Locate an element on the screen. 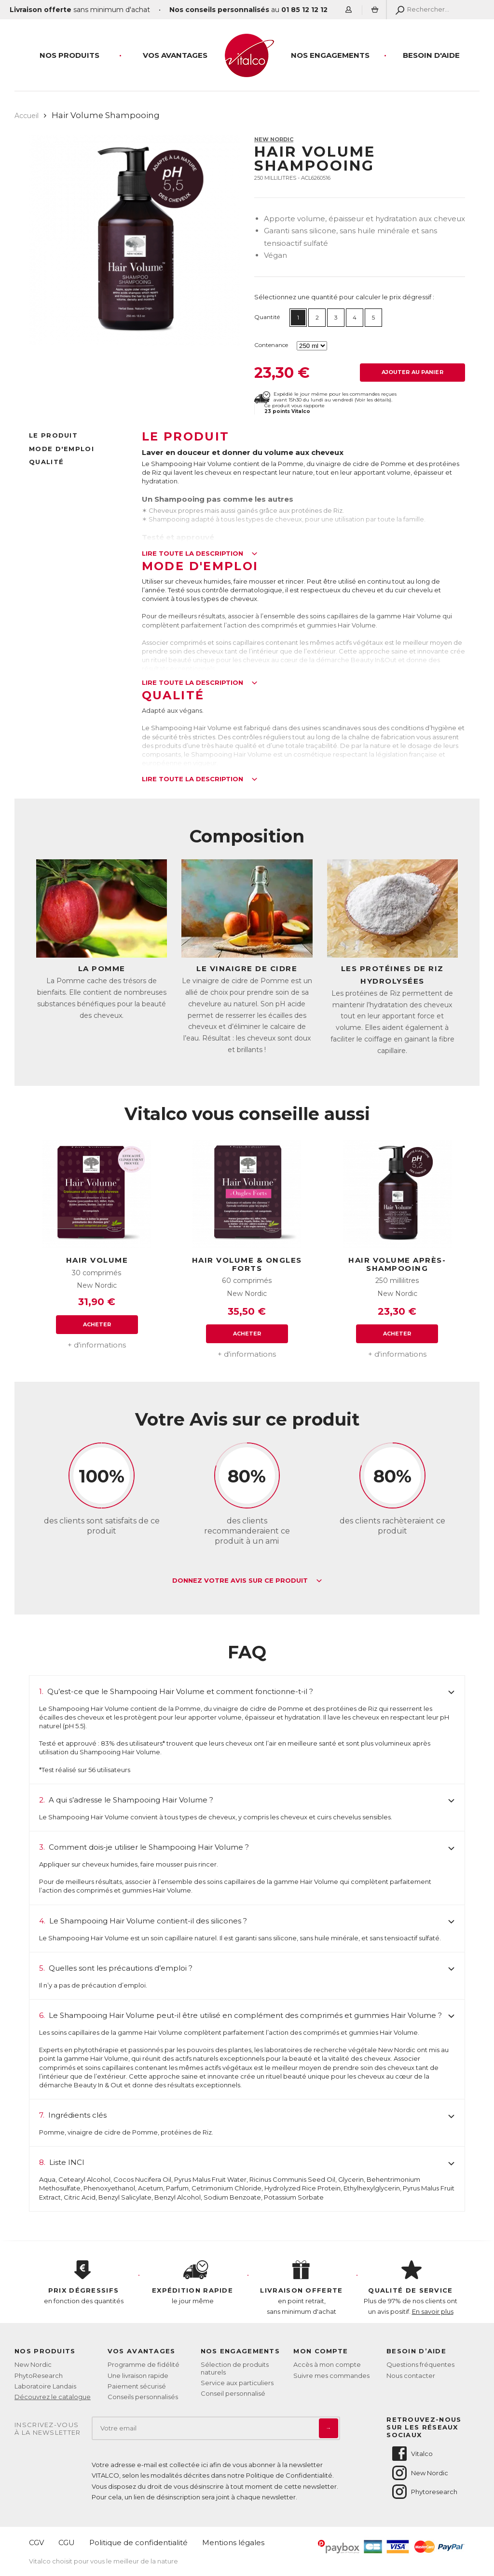 The image size is (494, 2576). + d'informations is located at coordinates (97, 1344).